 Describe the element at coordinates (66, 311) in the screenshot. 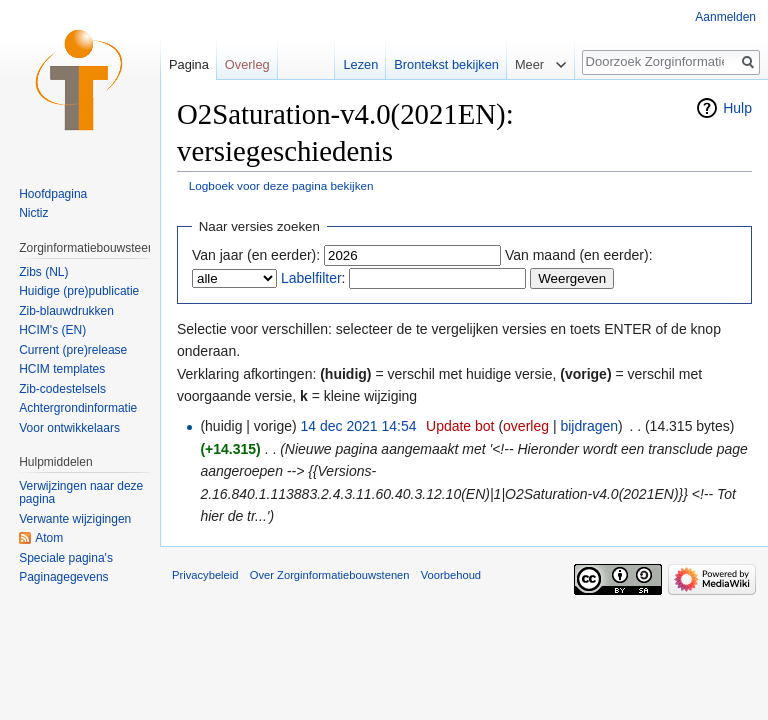

I see `Zib-blauwdrukken` at that location.